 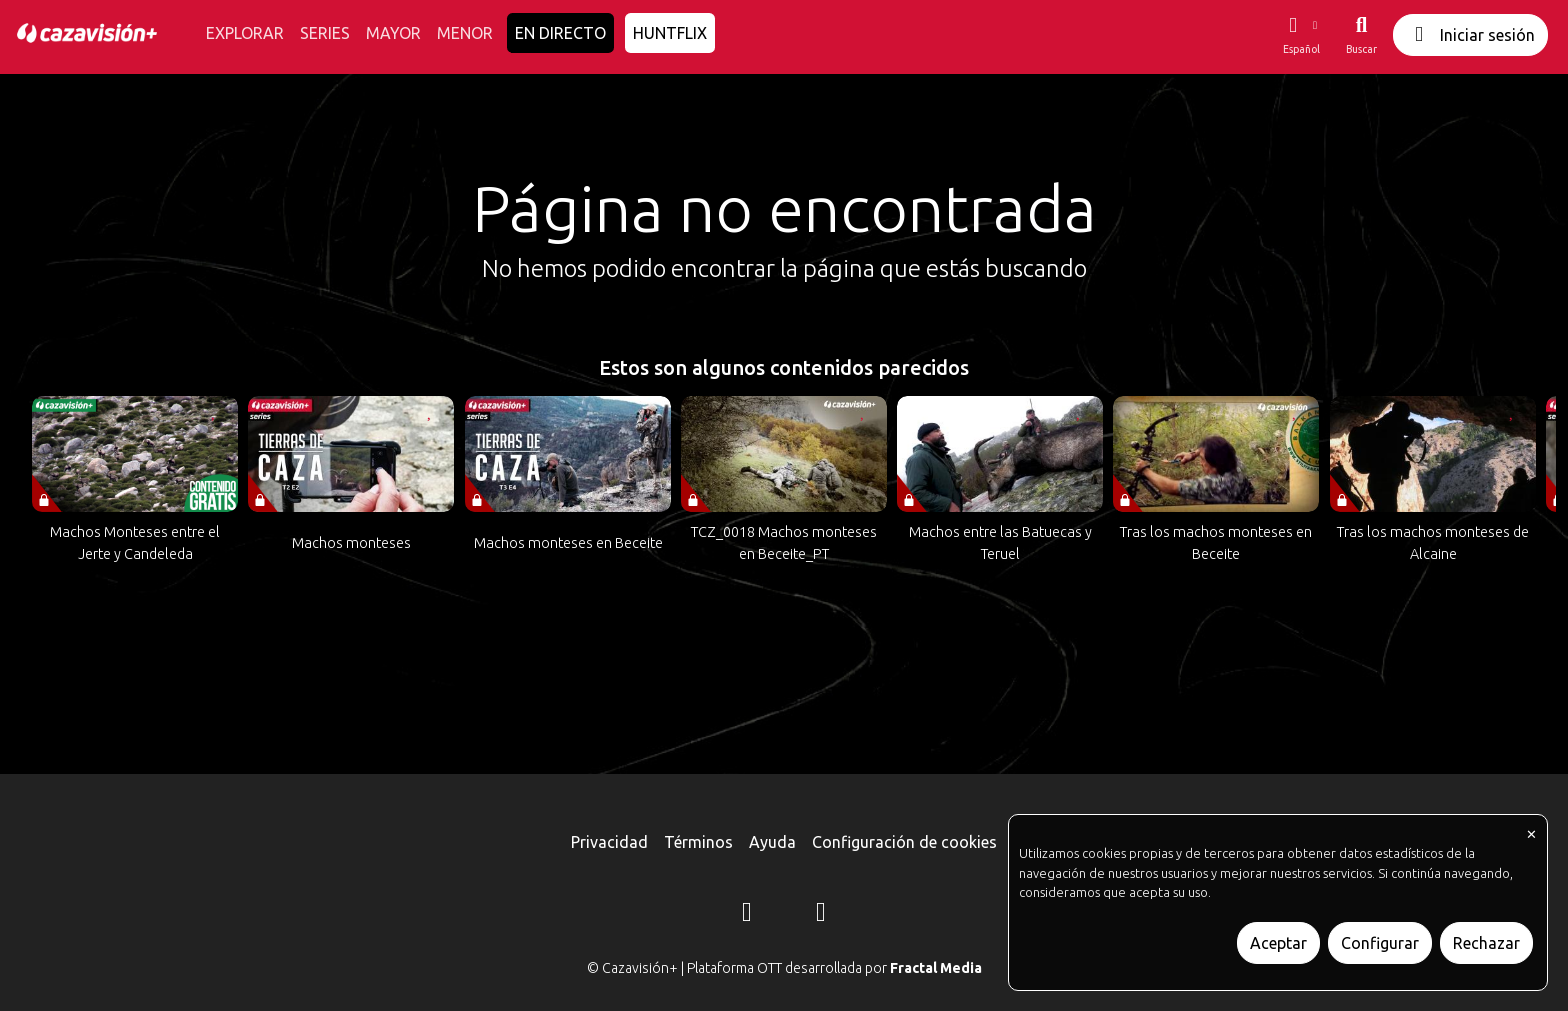 I want to click on Términos, so click(x=698, y=842).